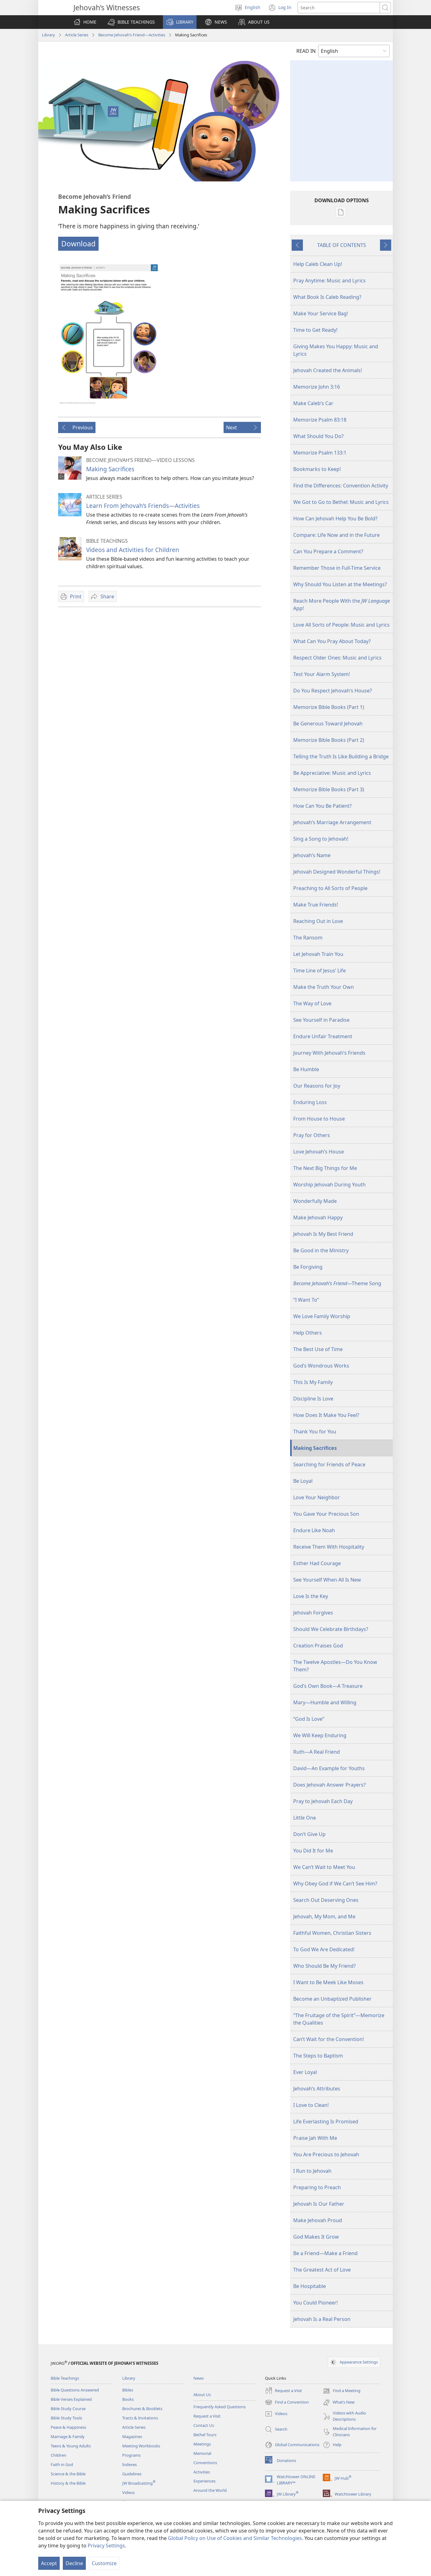 The image size is (431, 2576). I want to click on Life Everlasting Is Promised, so click(325, 2121).